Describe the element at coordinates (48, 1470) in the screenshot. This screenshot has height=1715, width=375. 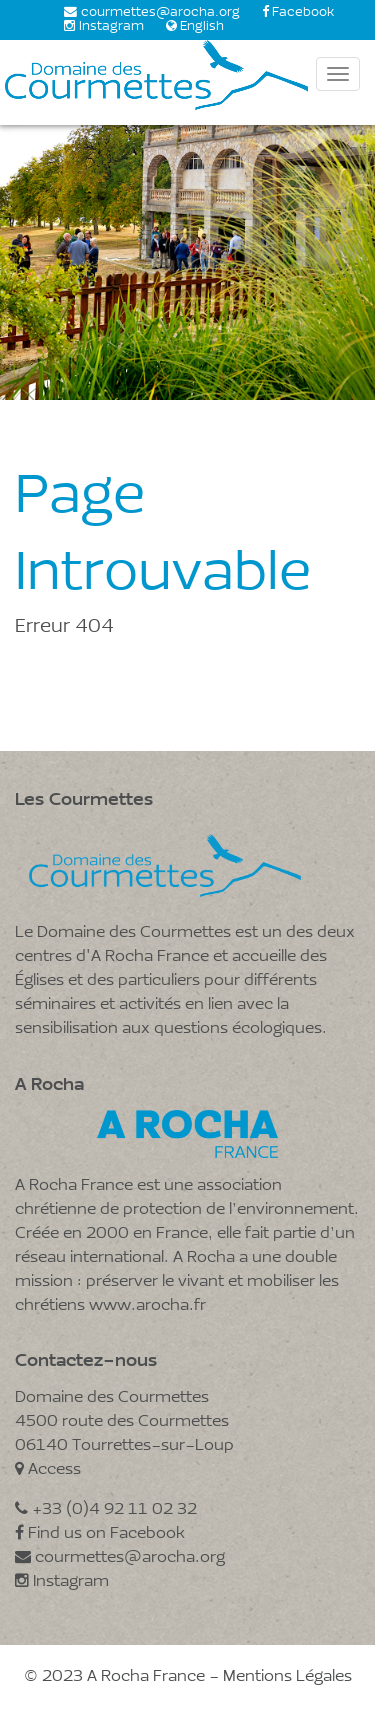
I see `Access` at that location.